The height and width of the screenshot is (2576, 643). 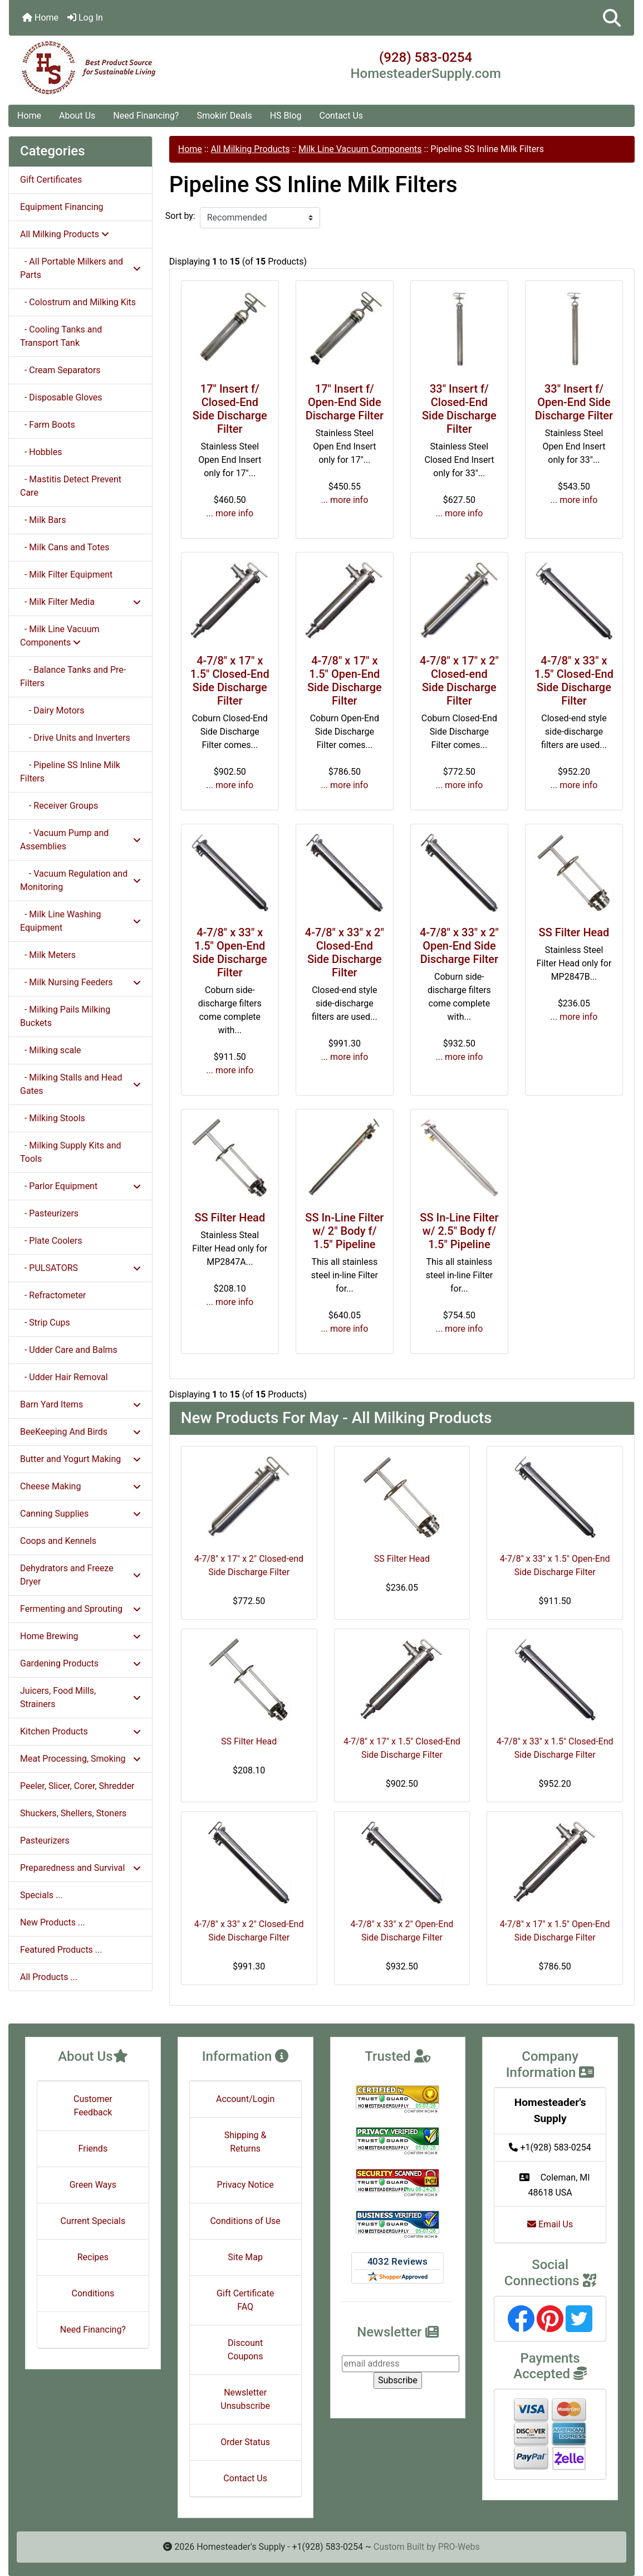 I want to click on - Drive Units and Inverters, so click(x=75, y=737).